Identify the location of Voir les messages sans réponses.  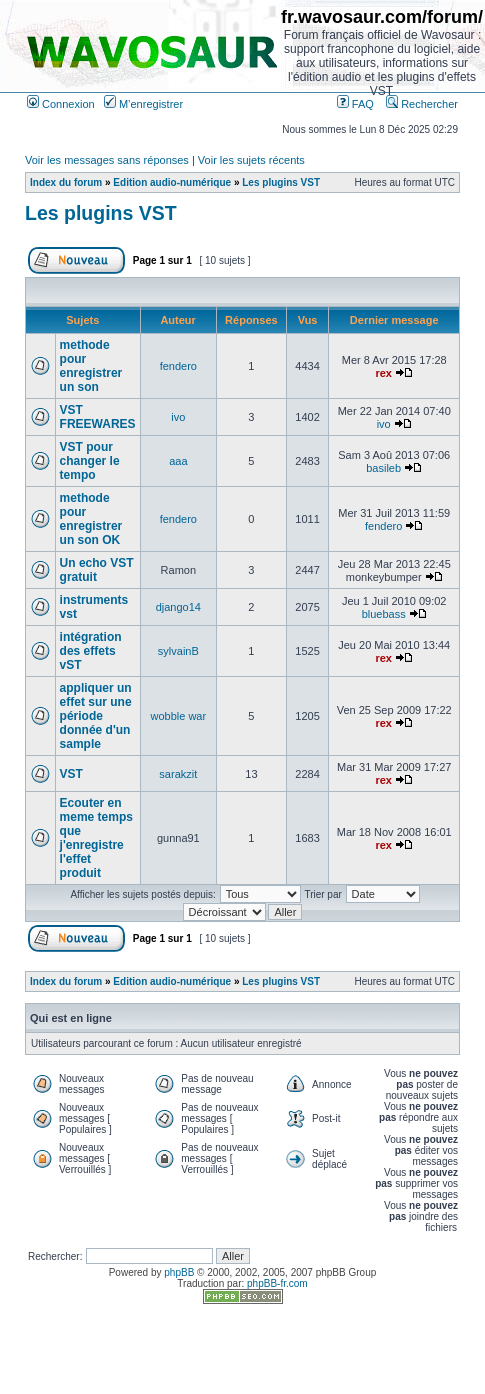
(107, 160).